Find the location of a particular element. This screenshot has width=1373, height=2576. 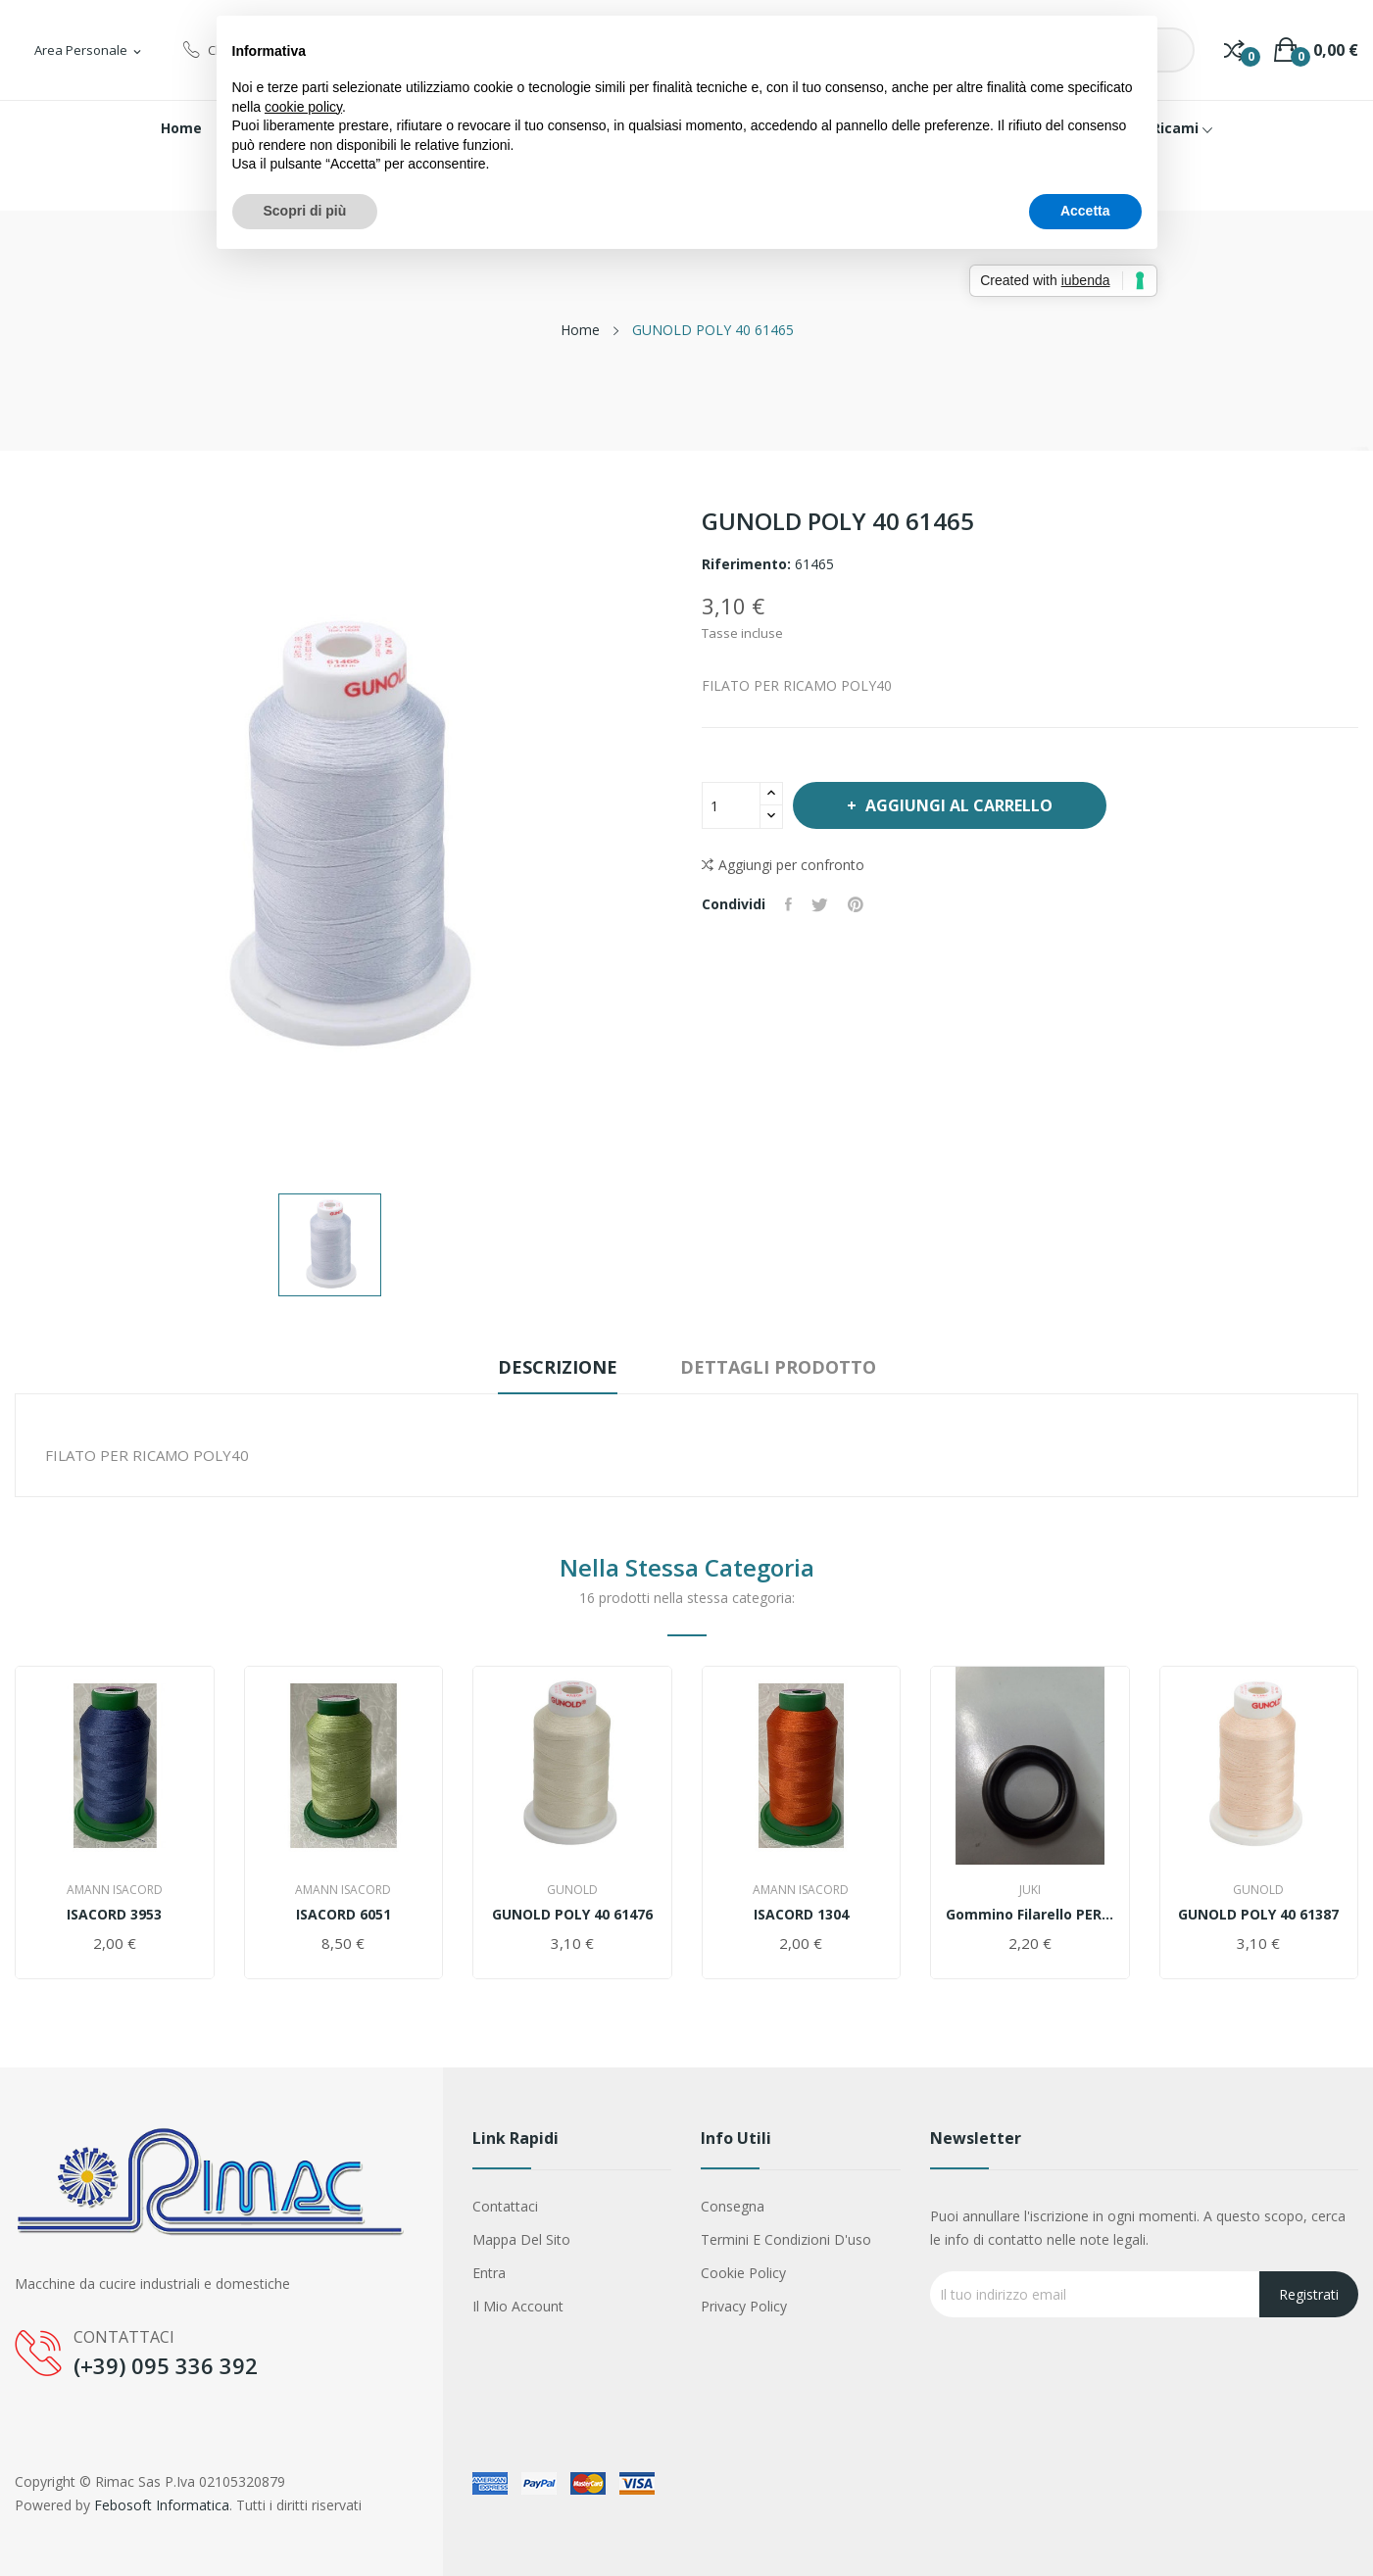

Descrizione [tab] is located at coordinates (557, 1367).